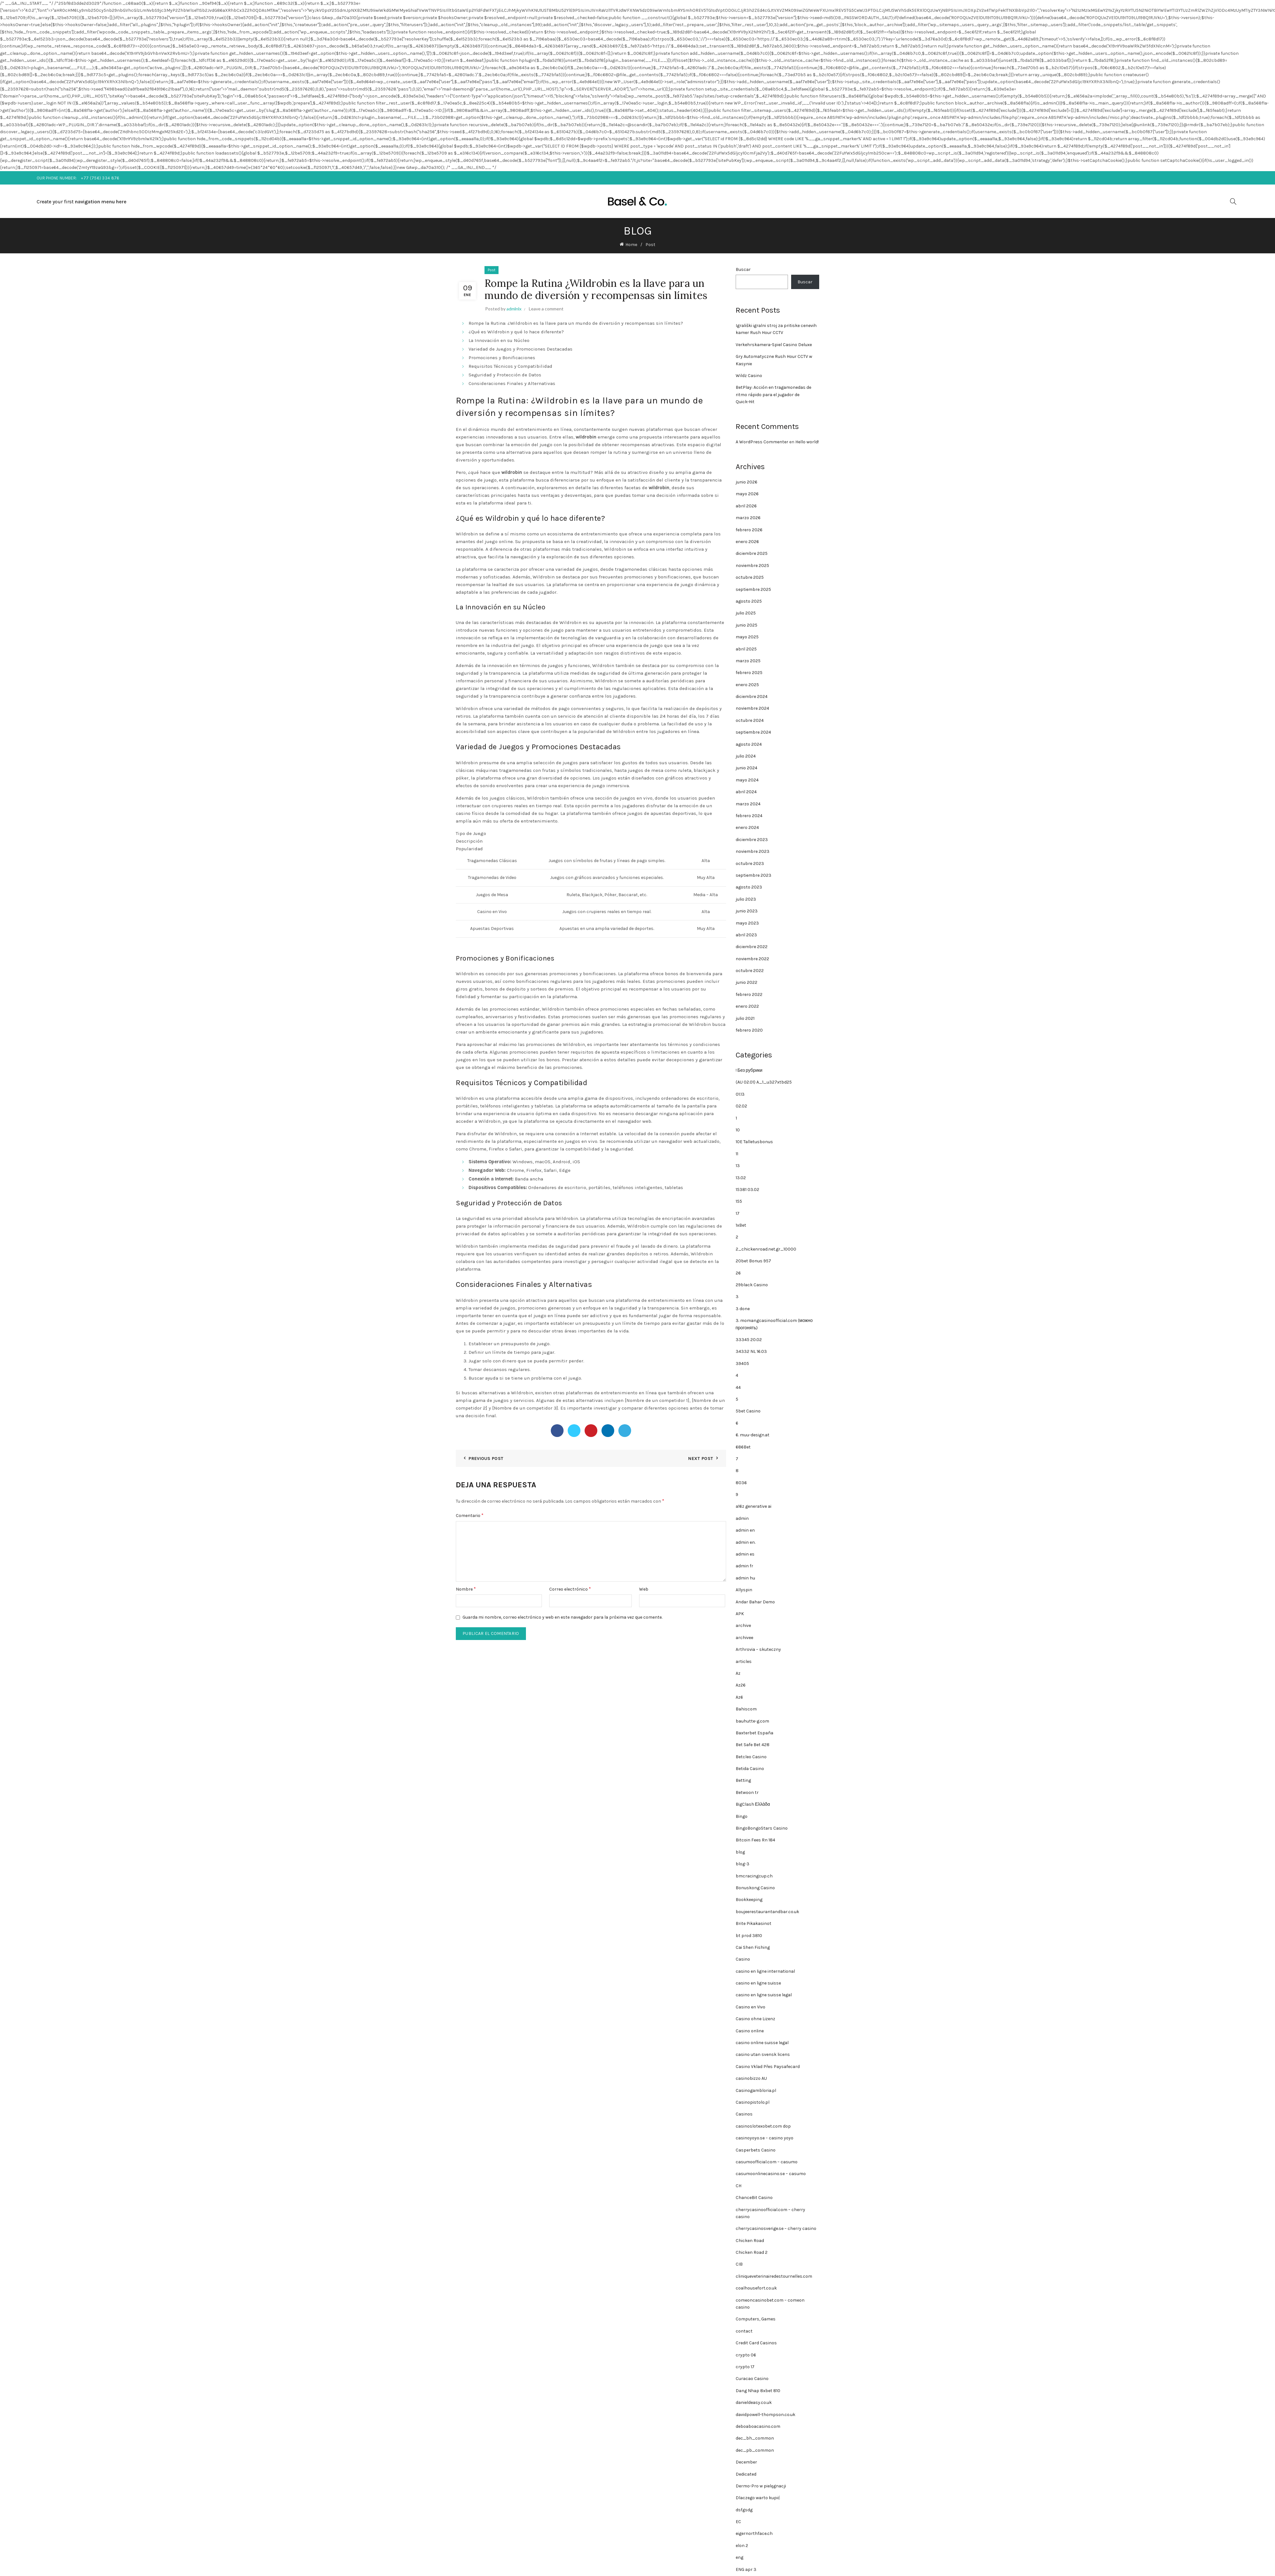  What do you see at coordinates (751, 2078) in the screenshot?
I see `casinobizzo AU` at bounding box center [751, 2078].